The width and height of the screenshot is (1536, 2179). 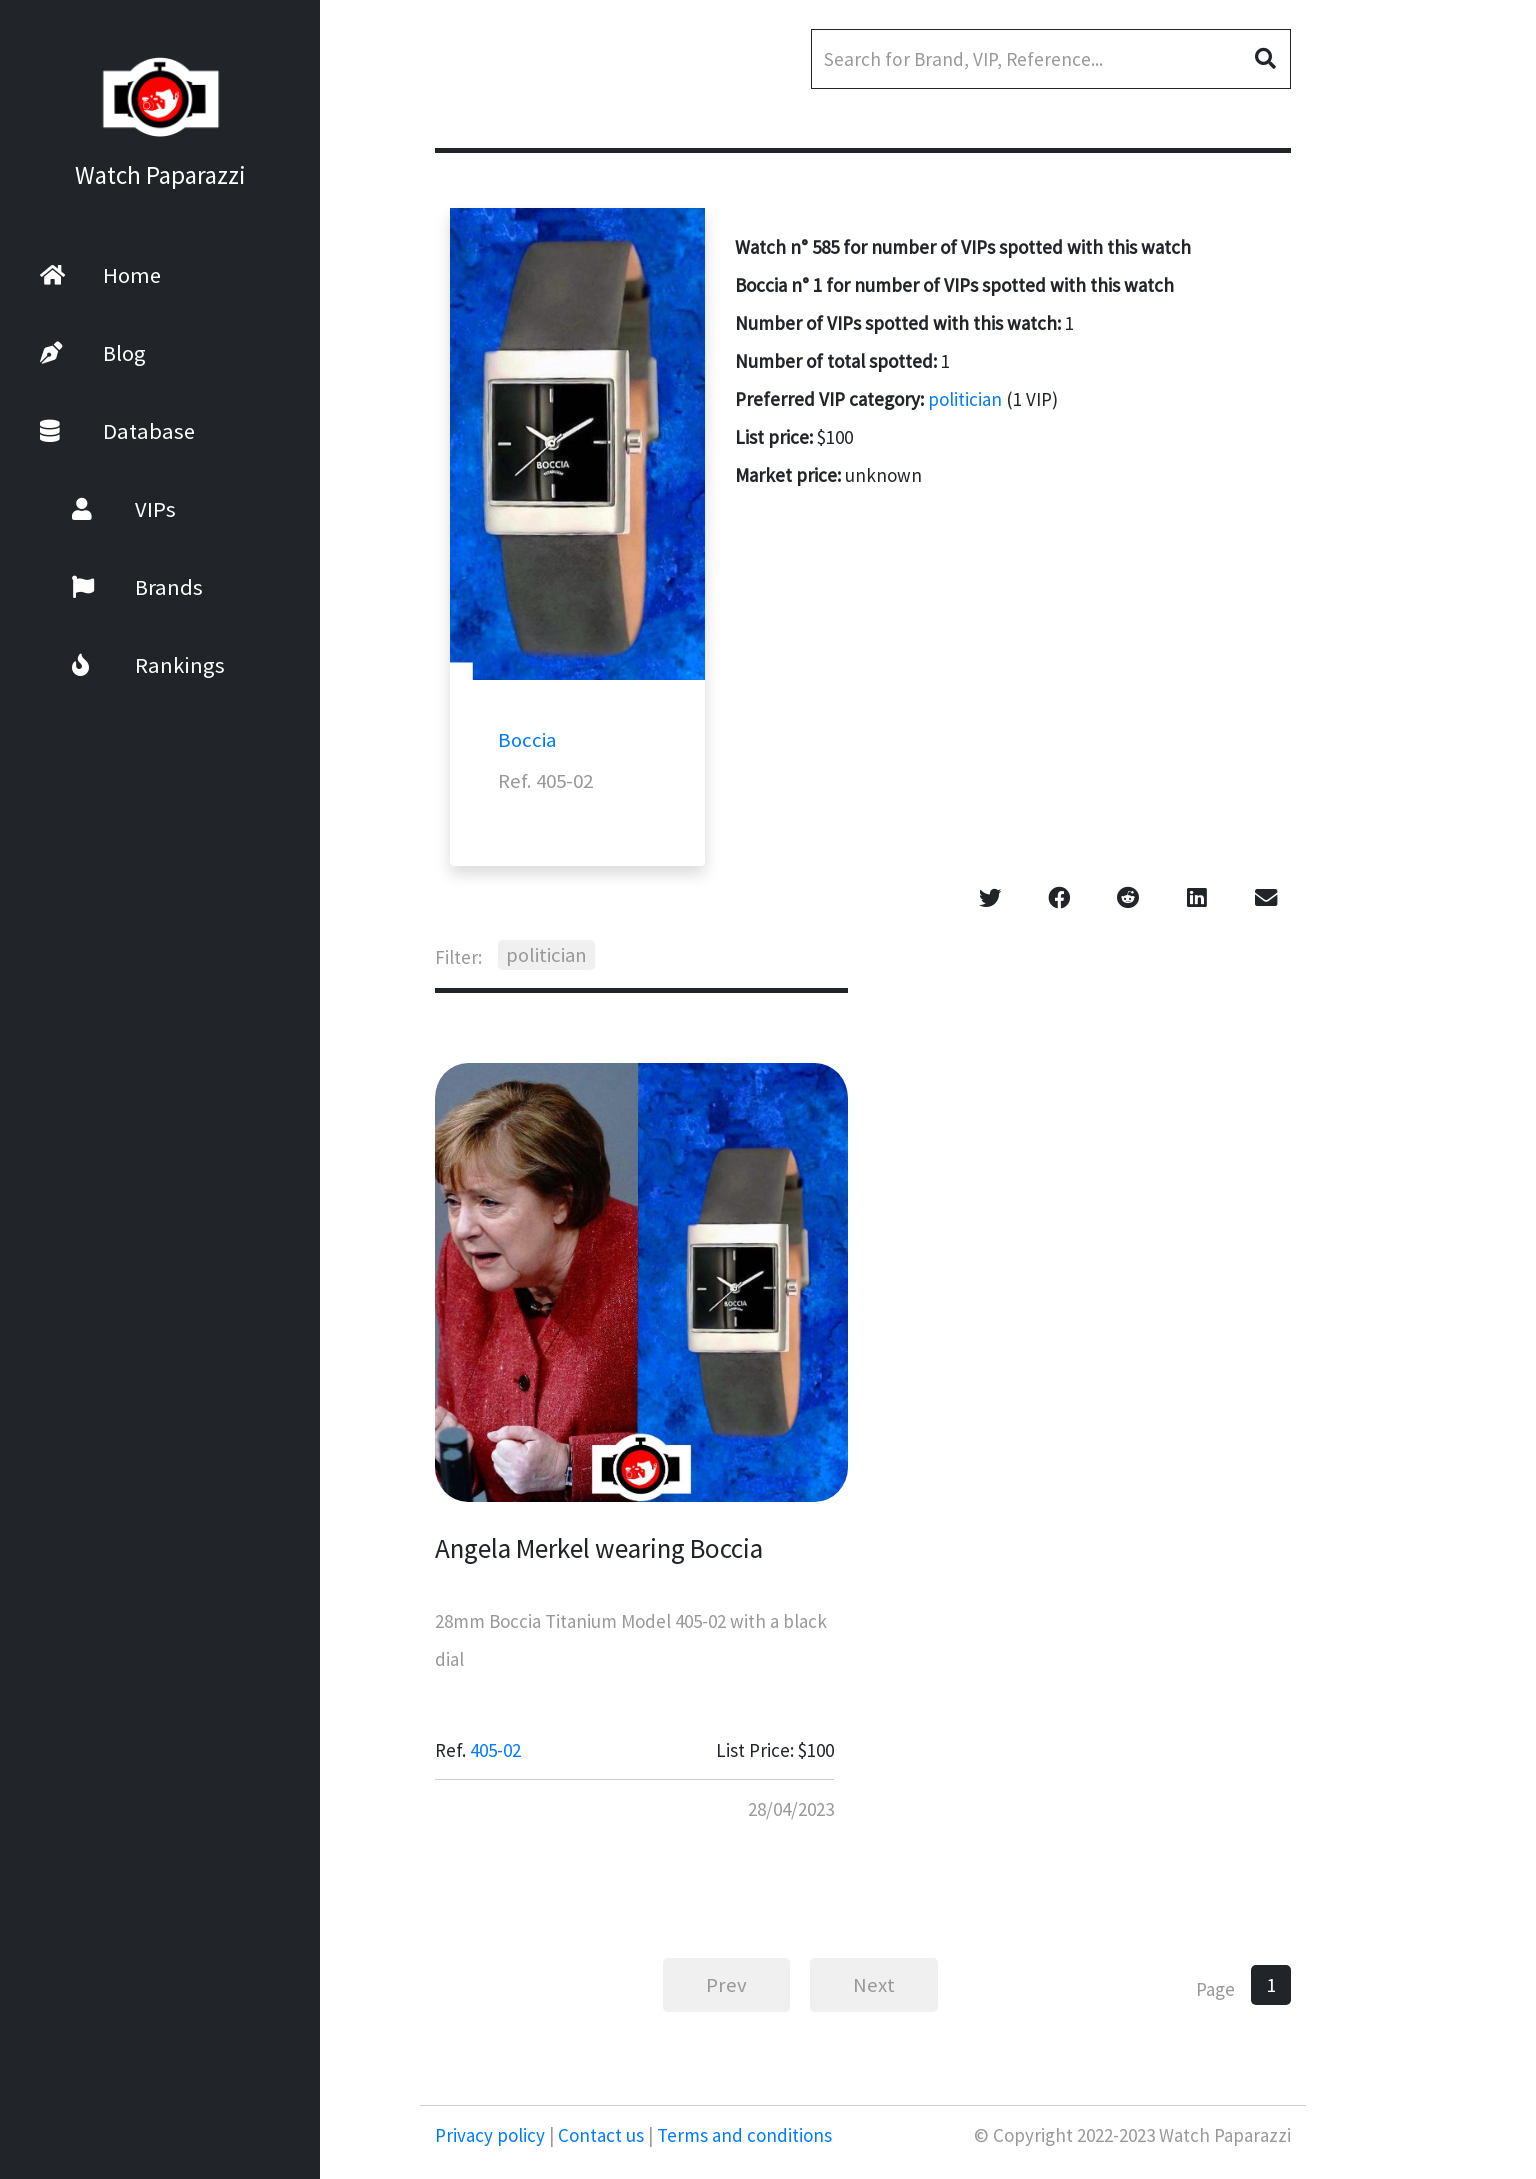 I want to click on politician, so click(x=965, y=399).